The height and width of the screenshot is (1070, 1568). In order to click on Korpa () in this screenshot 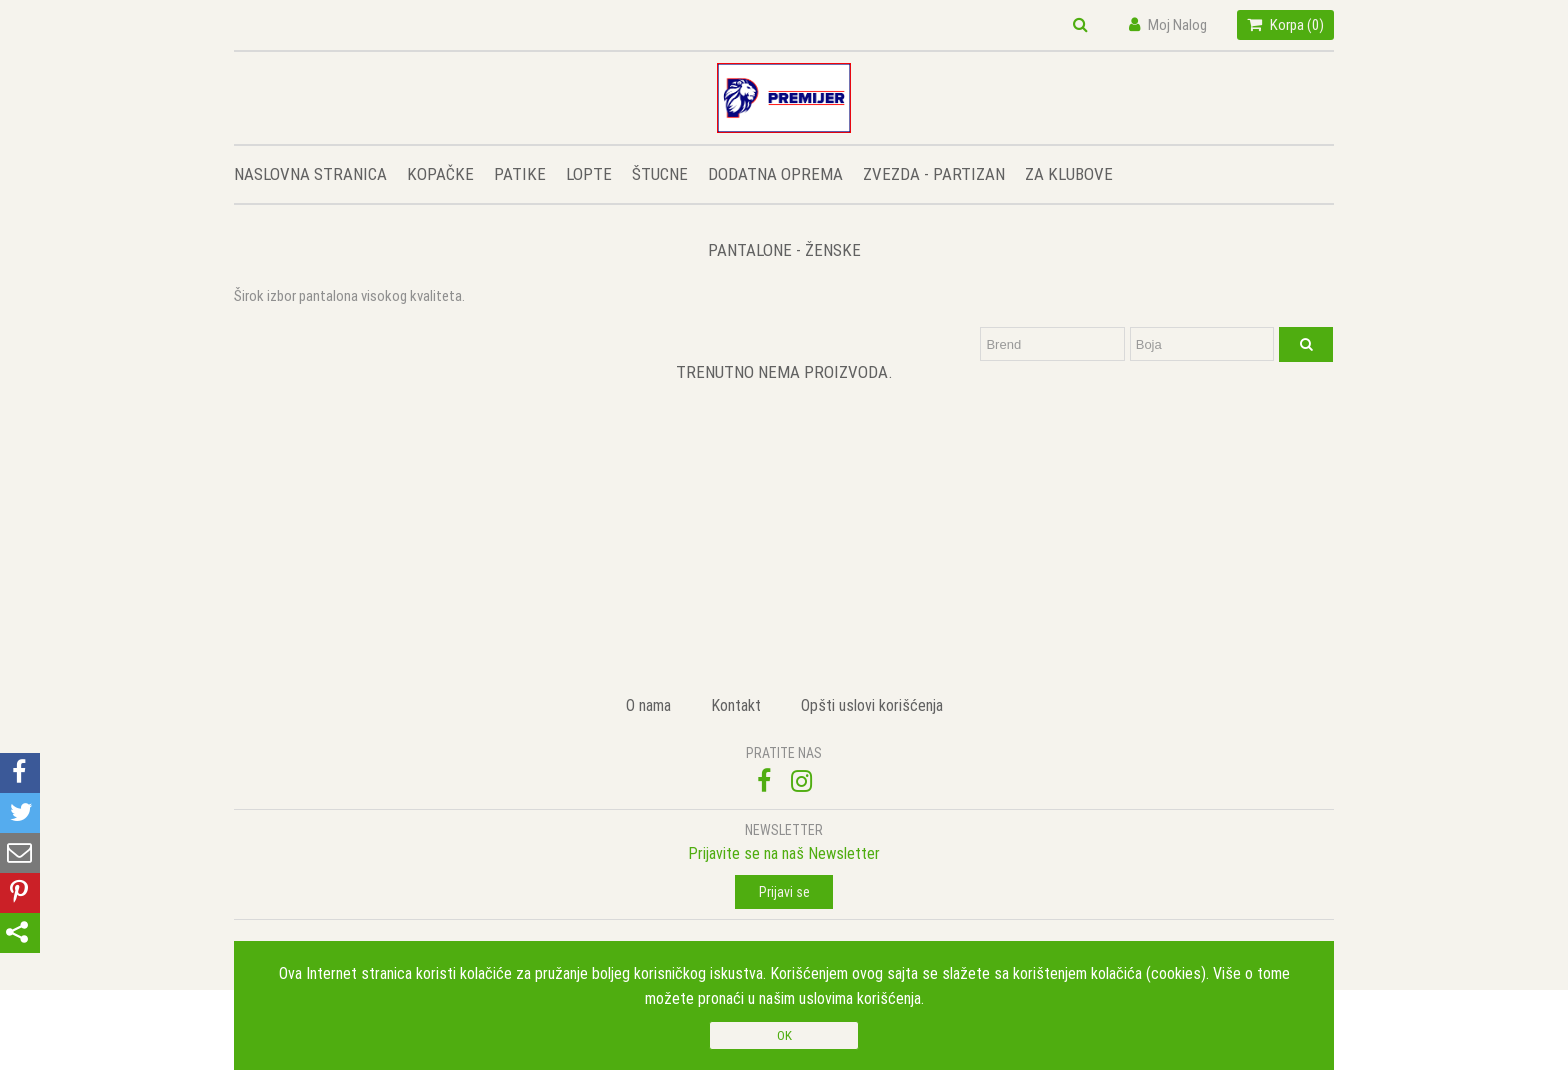, I will do `click(1285, 24)`.